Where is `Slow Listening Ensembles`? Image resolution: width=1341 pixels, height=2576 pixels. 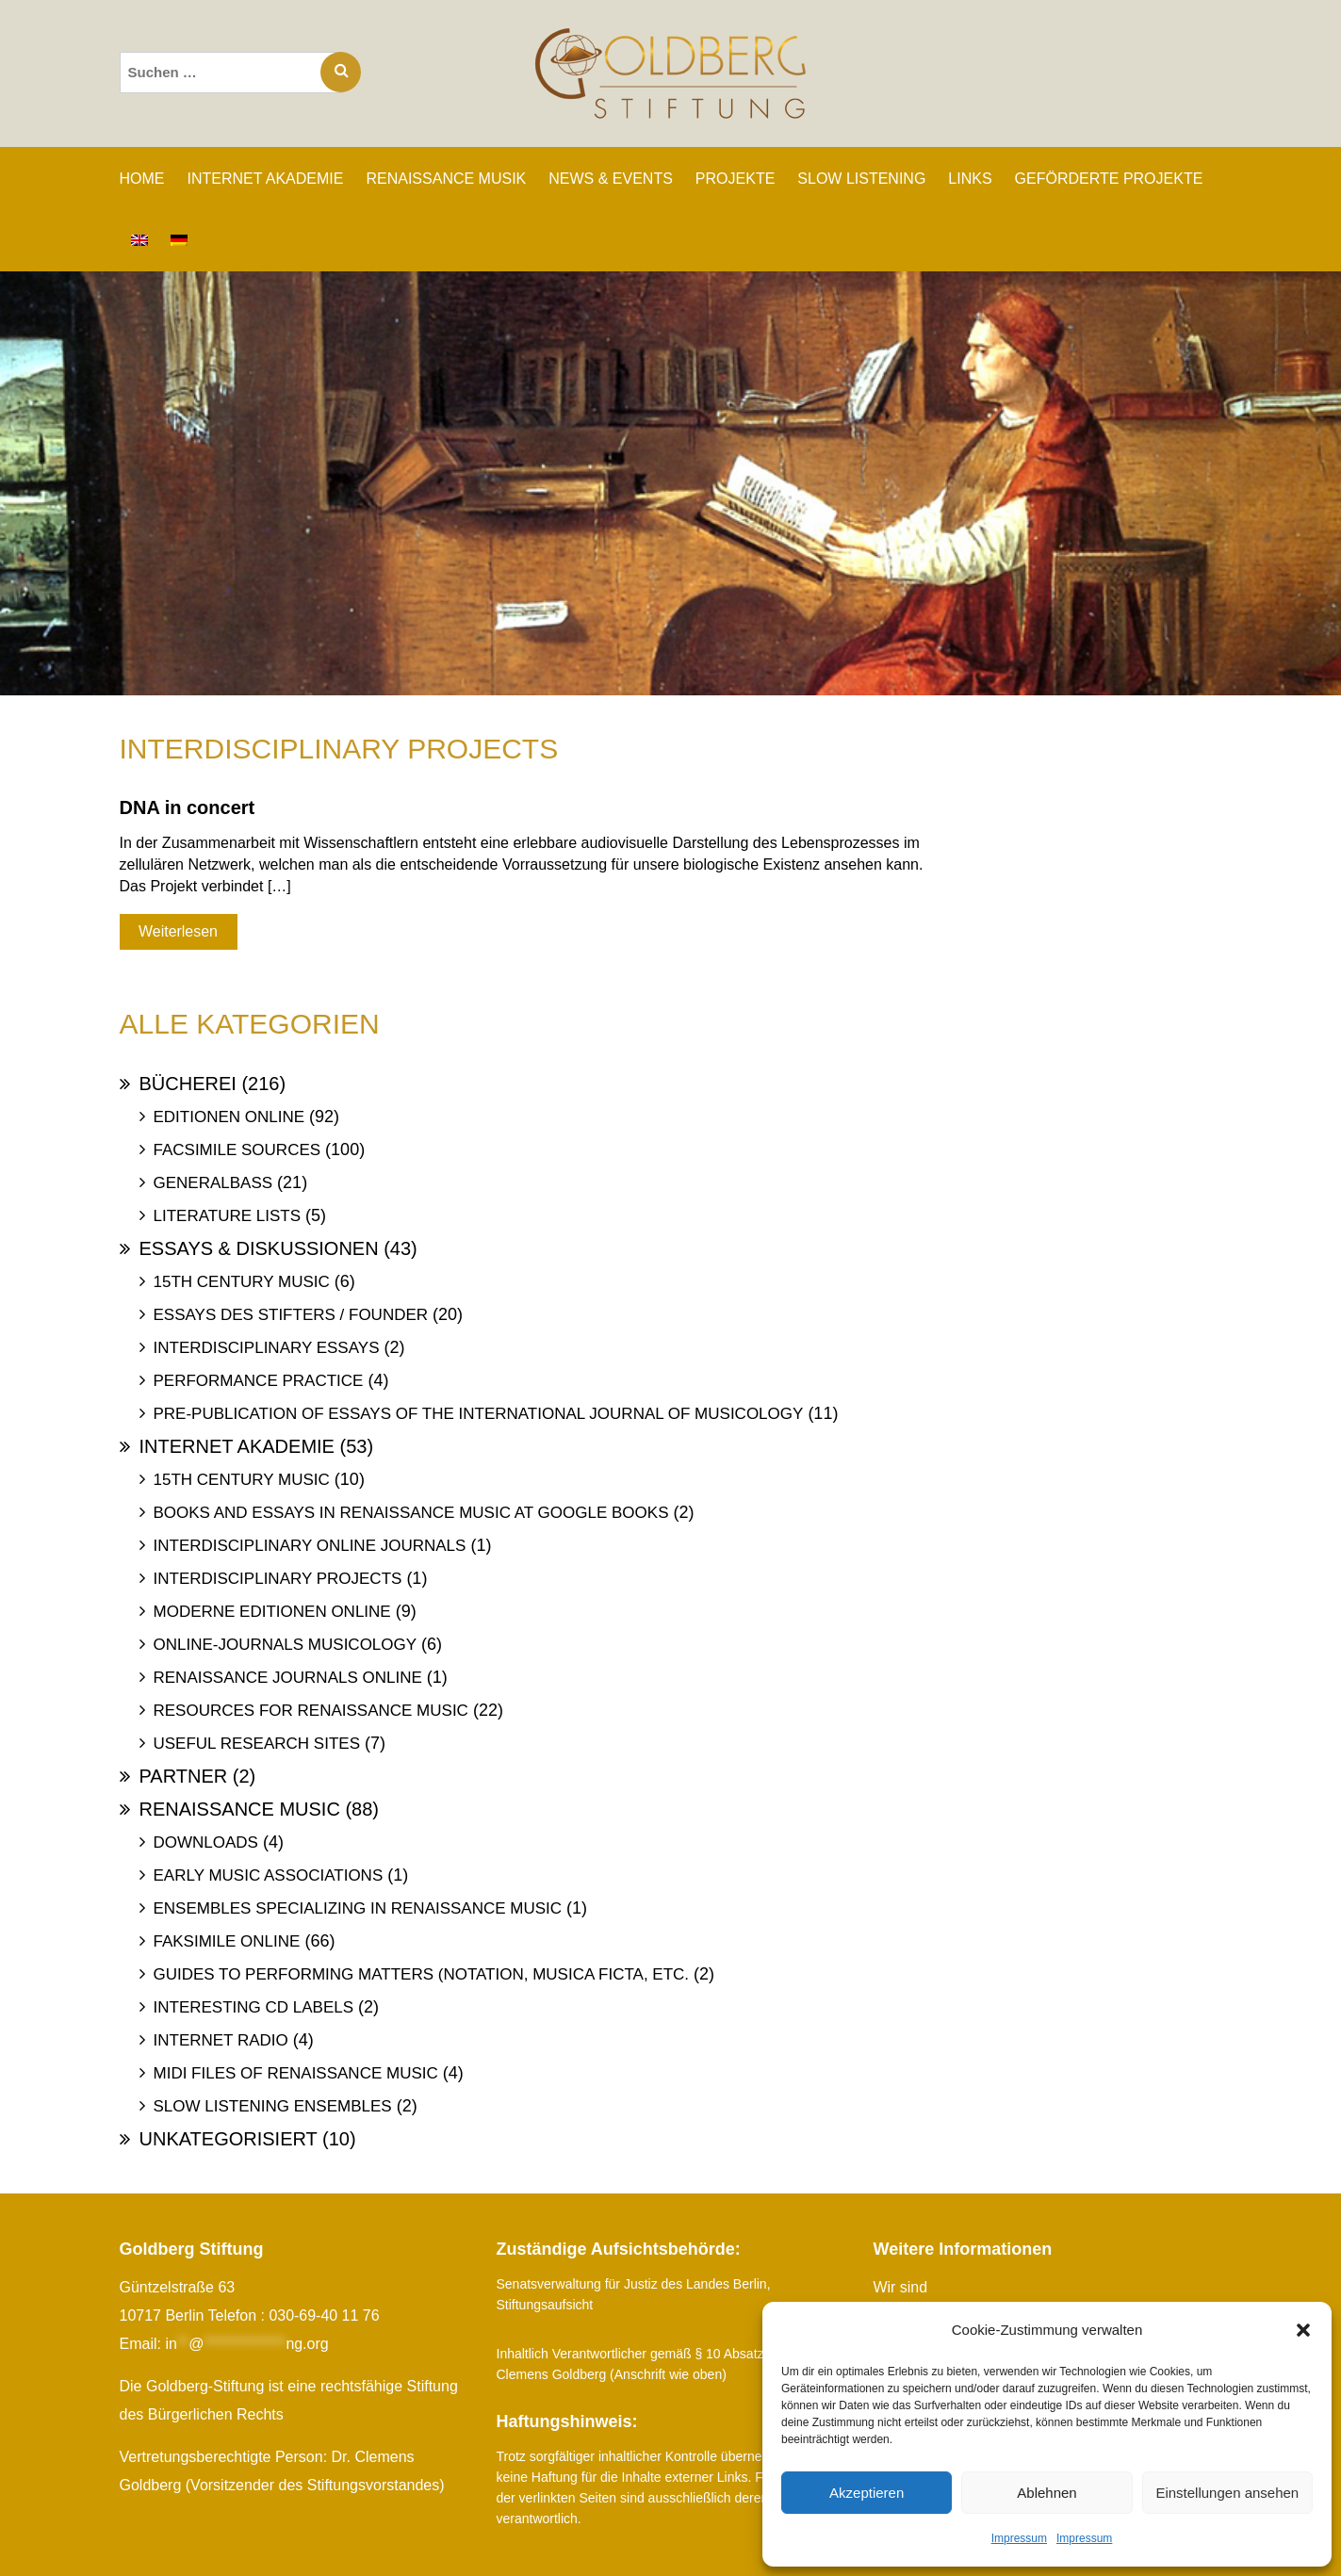 Slow Listening Ensembles is located at coordinates (273, 2106).